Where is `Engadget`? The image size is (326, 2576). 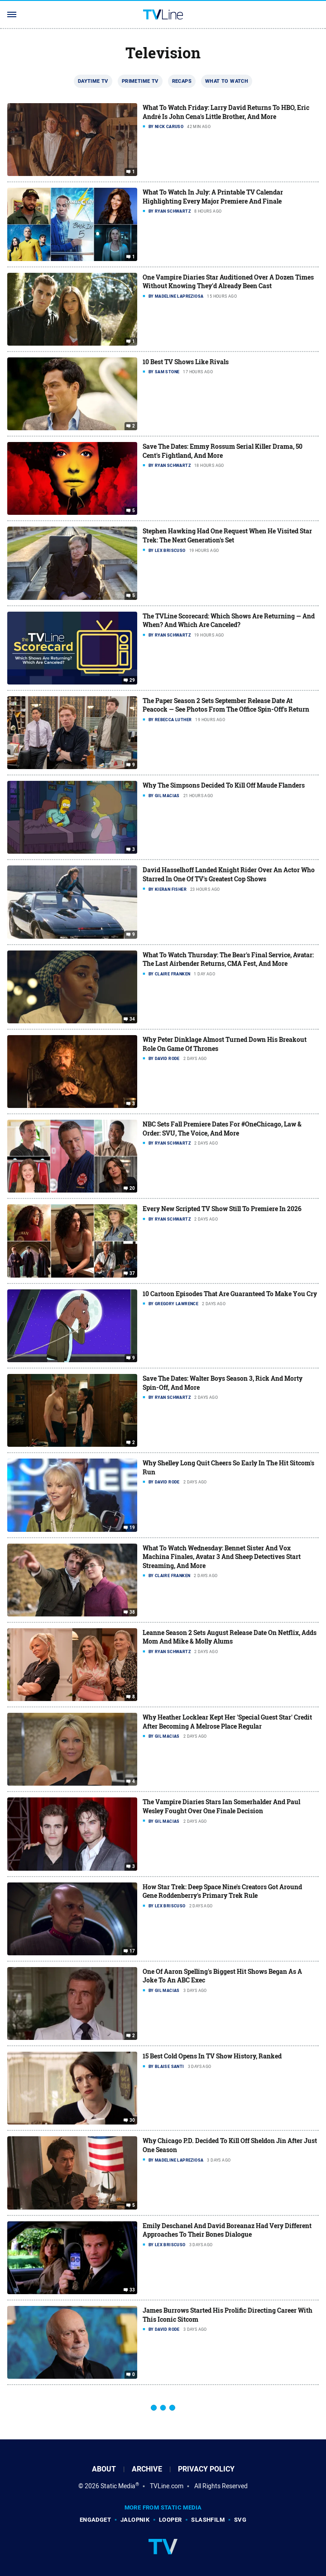
Engadget is located at coordinates (95, 2519).